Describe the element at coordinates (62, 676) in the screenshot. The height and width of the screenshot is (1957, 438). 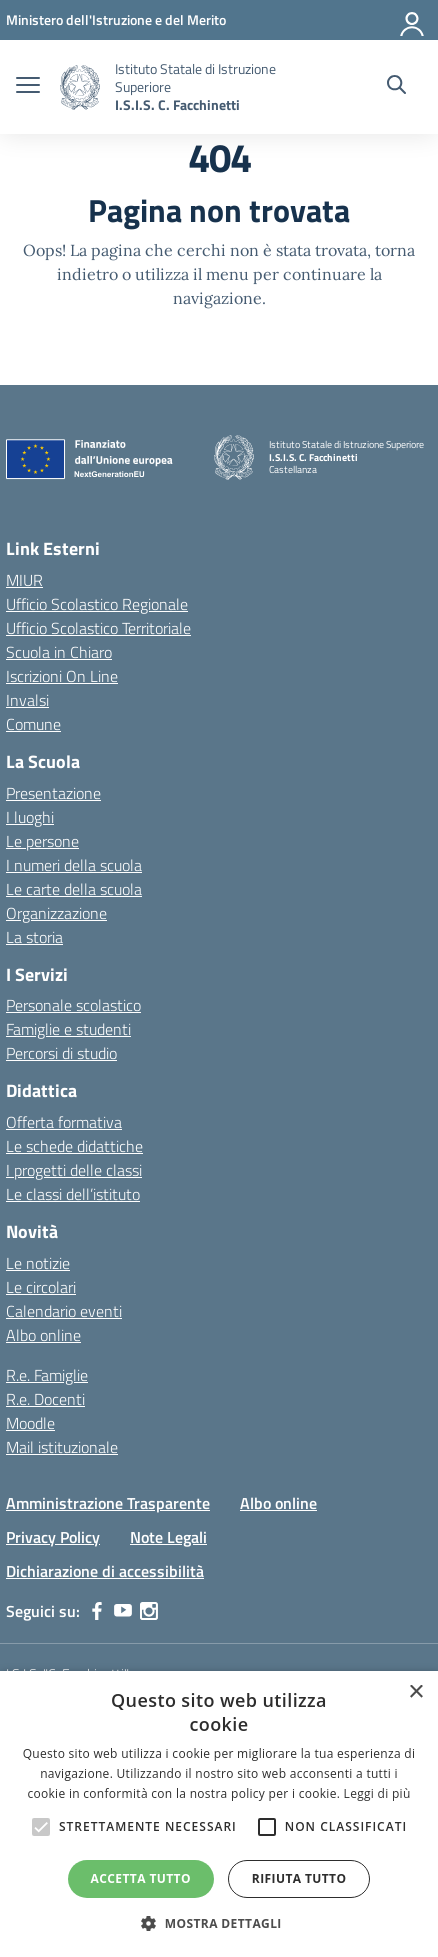
I see `Iscrizioni On Line [Iscrizioni On Line – link esterno – apertura nuova scheda]` at that location.